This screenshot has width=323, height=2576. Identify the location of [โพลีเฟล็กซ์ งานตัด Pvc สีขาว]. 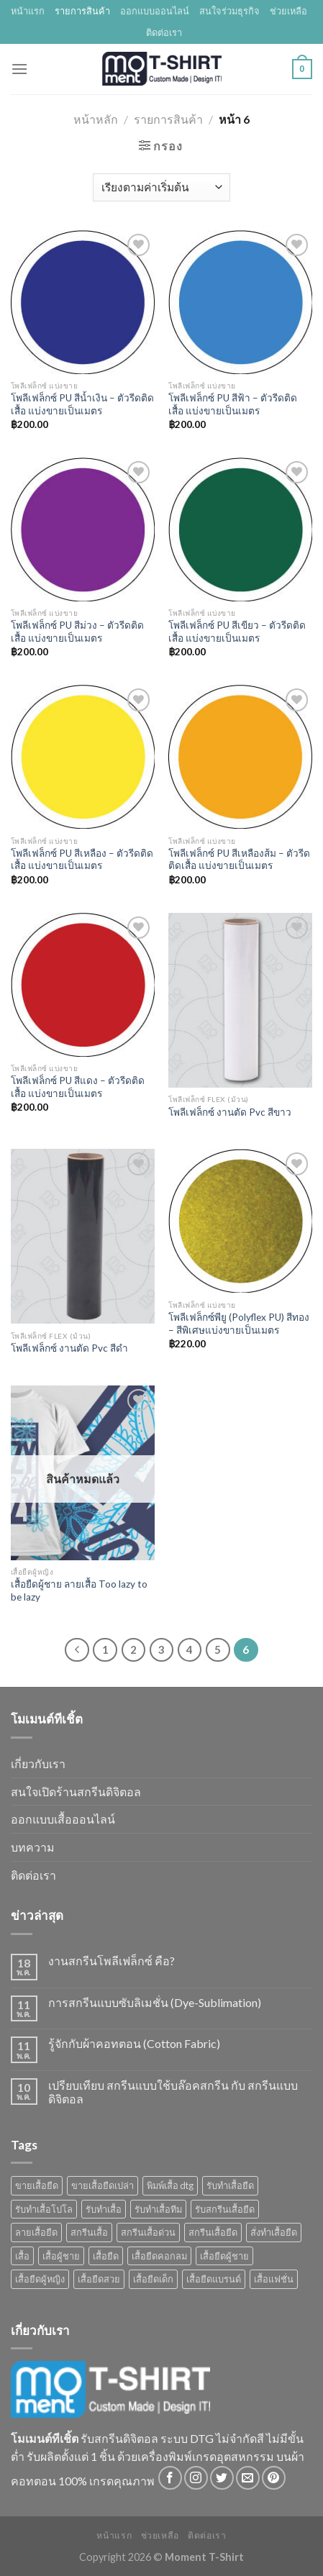
(240, 1000).